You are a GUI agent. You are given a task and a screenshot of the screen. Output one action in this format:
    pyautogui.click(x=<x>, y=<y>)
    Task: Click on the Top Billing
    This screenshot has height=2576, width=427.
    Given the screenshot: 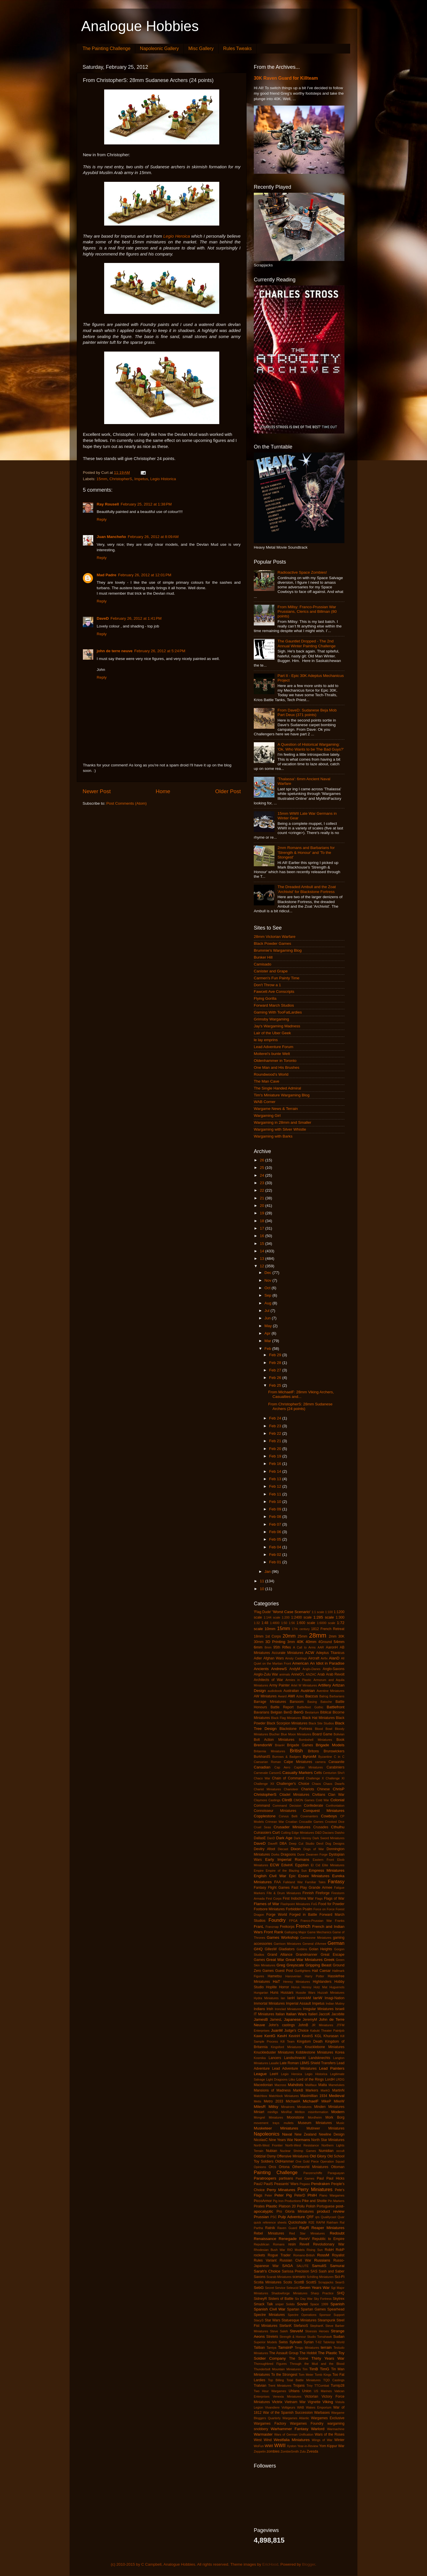 What is the action you would take?
    pyautogui.click(x=276, y=2380)
    